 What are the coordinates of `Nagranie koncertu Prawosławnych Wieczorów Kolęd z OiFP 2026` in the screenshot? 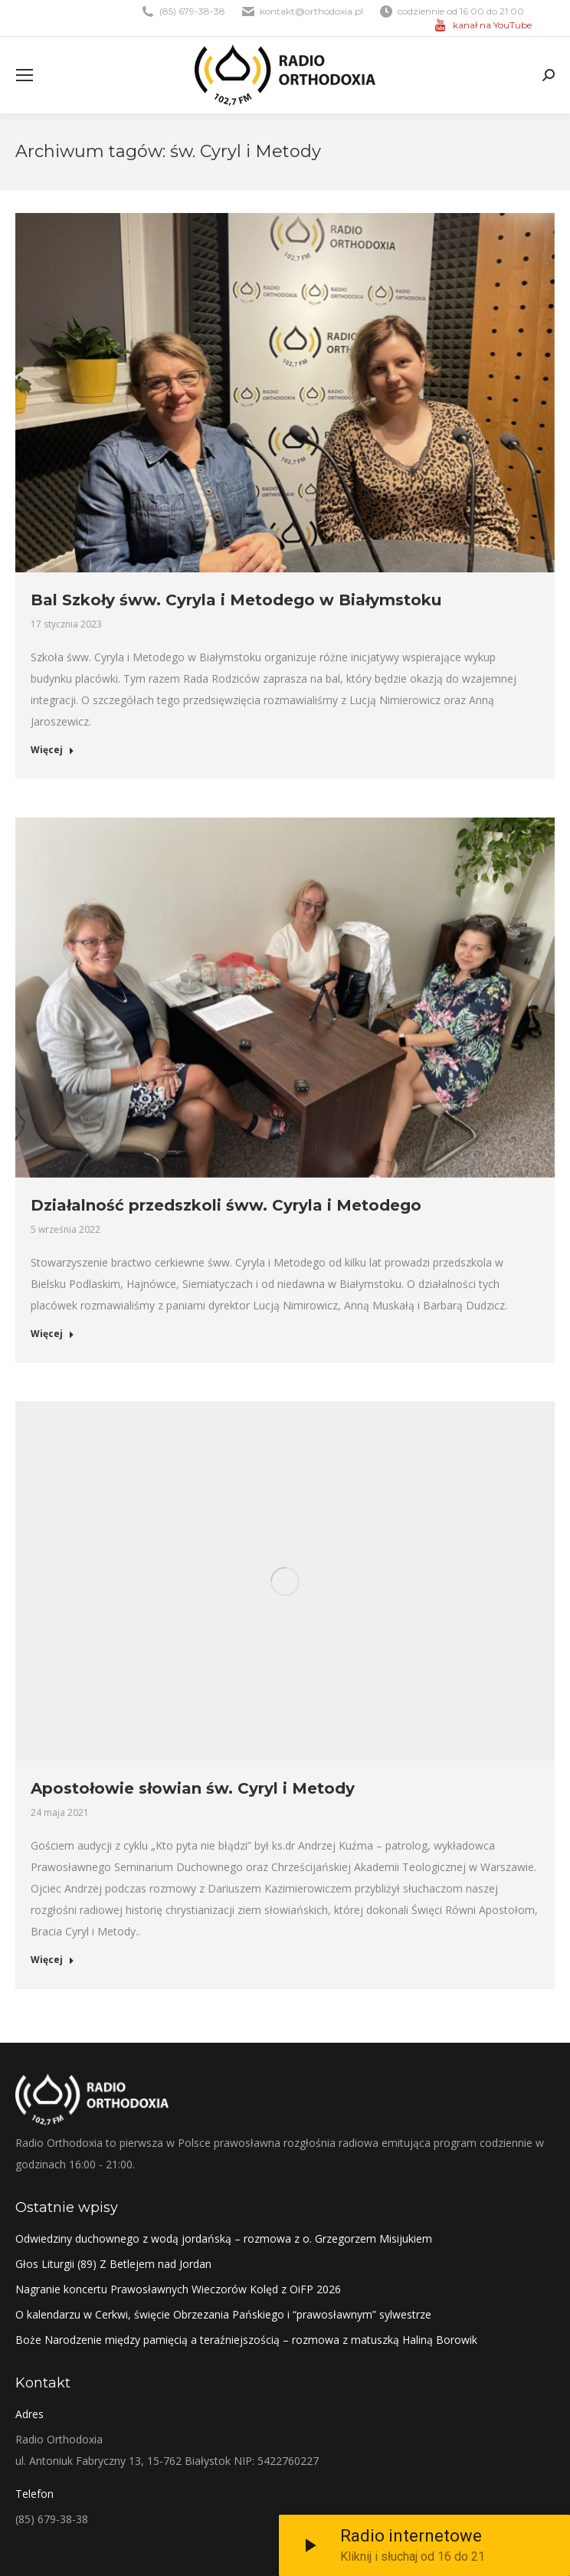 It's located at (178, 2289).